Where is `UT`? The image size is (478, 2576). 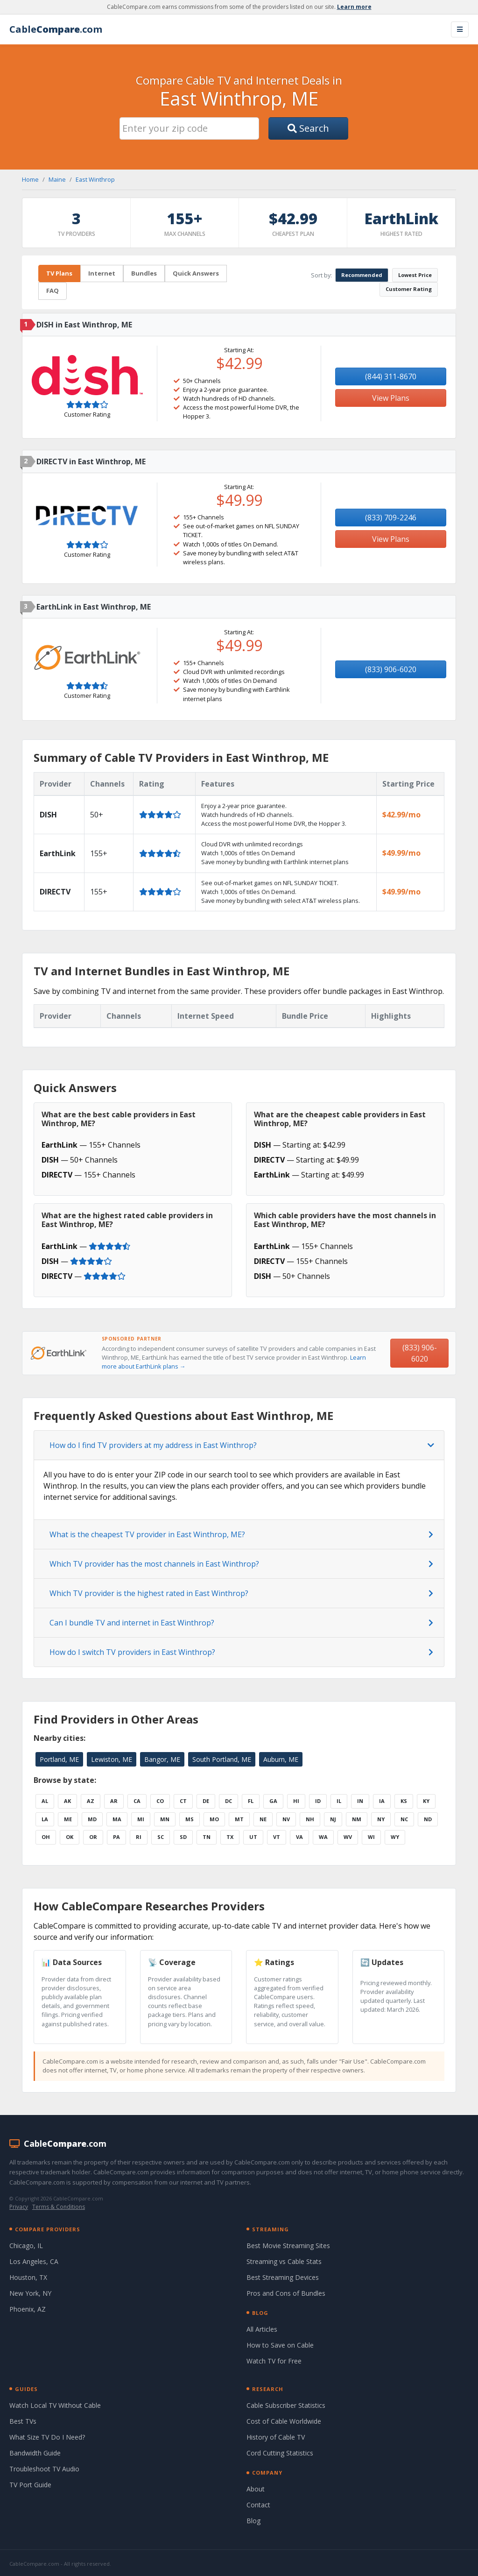
UT is located at coordinates (253, 1836).